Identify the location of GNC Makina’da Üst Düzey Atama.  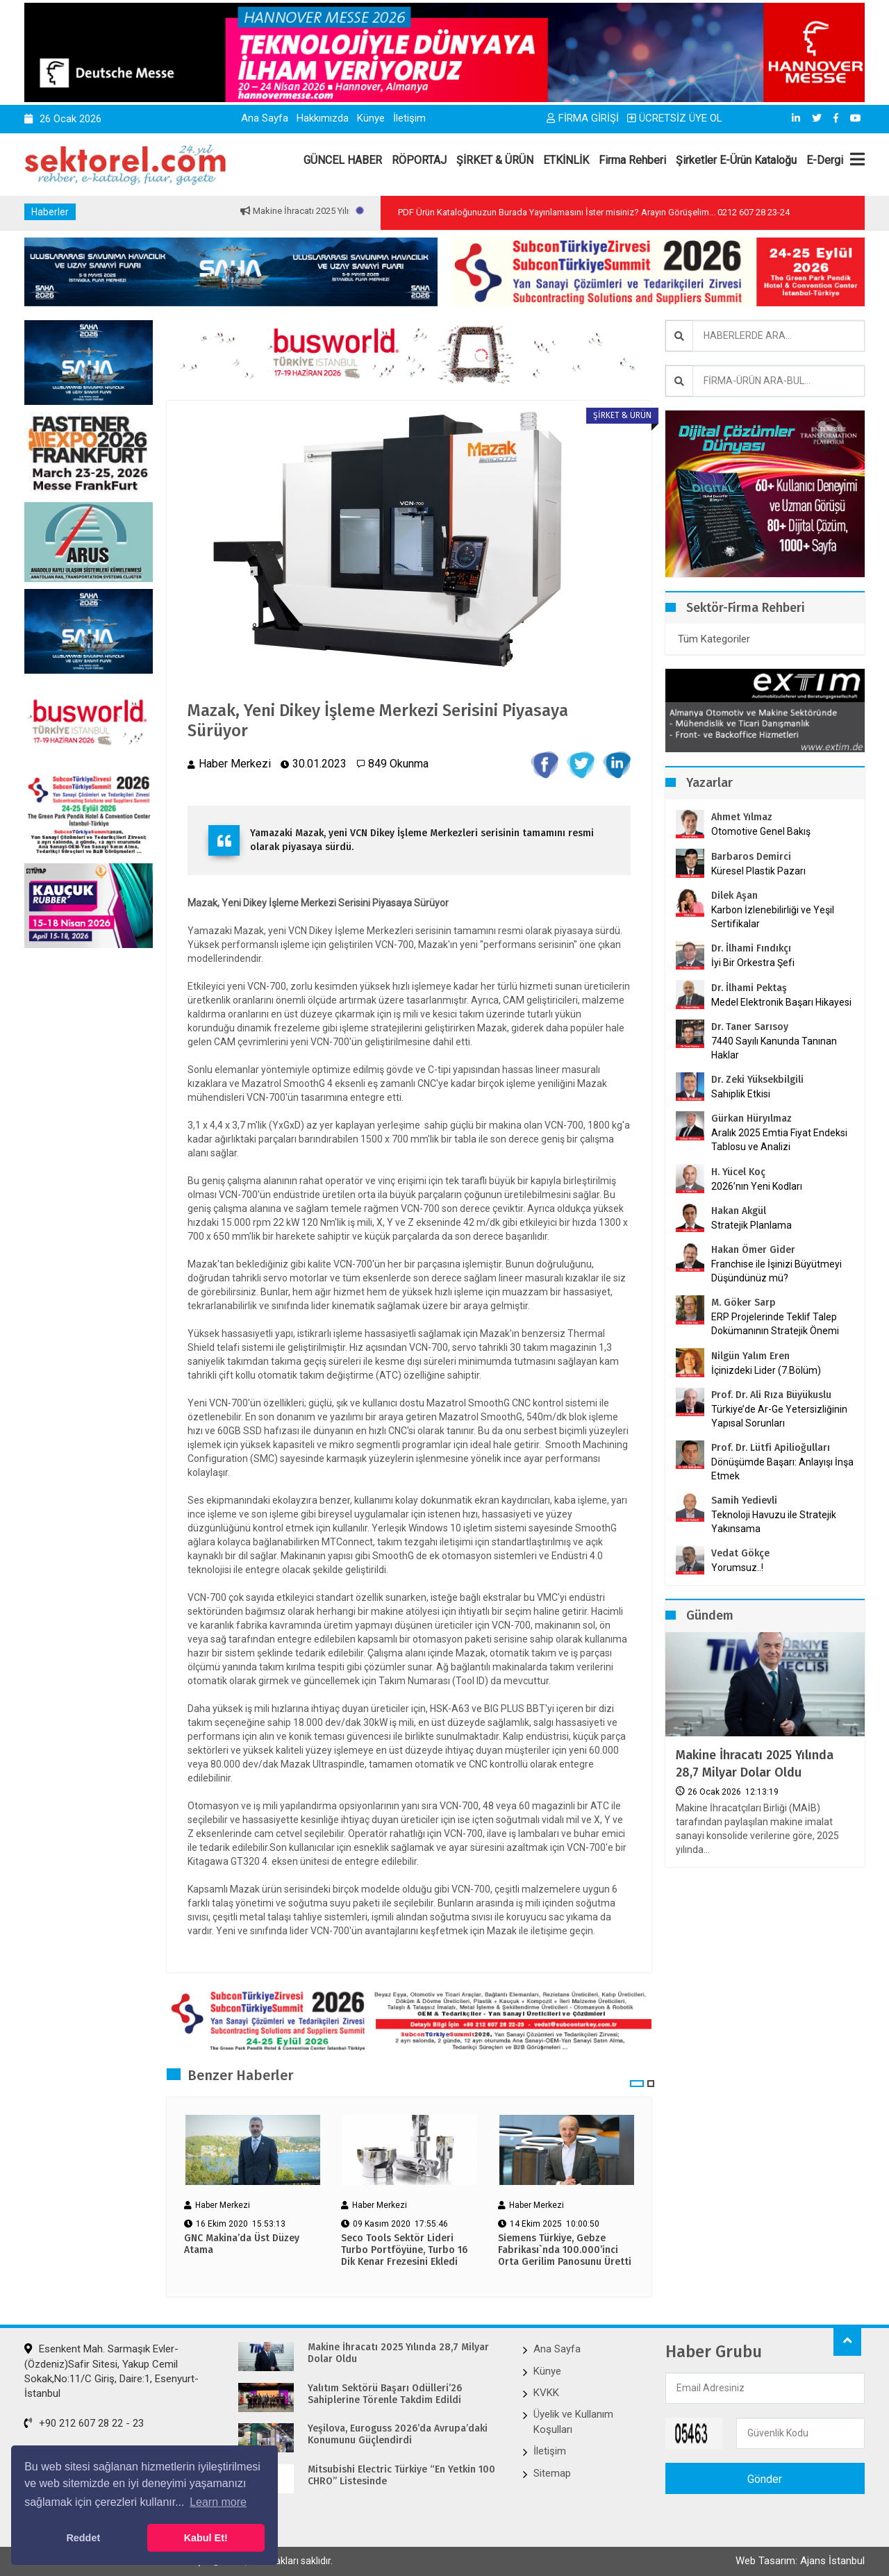
(241, 2244).